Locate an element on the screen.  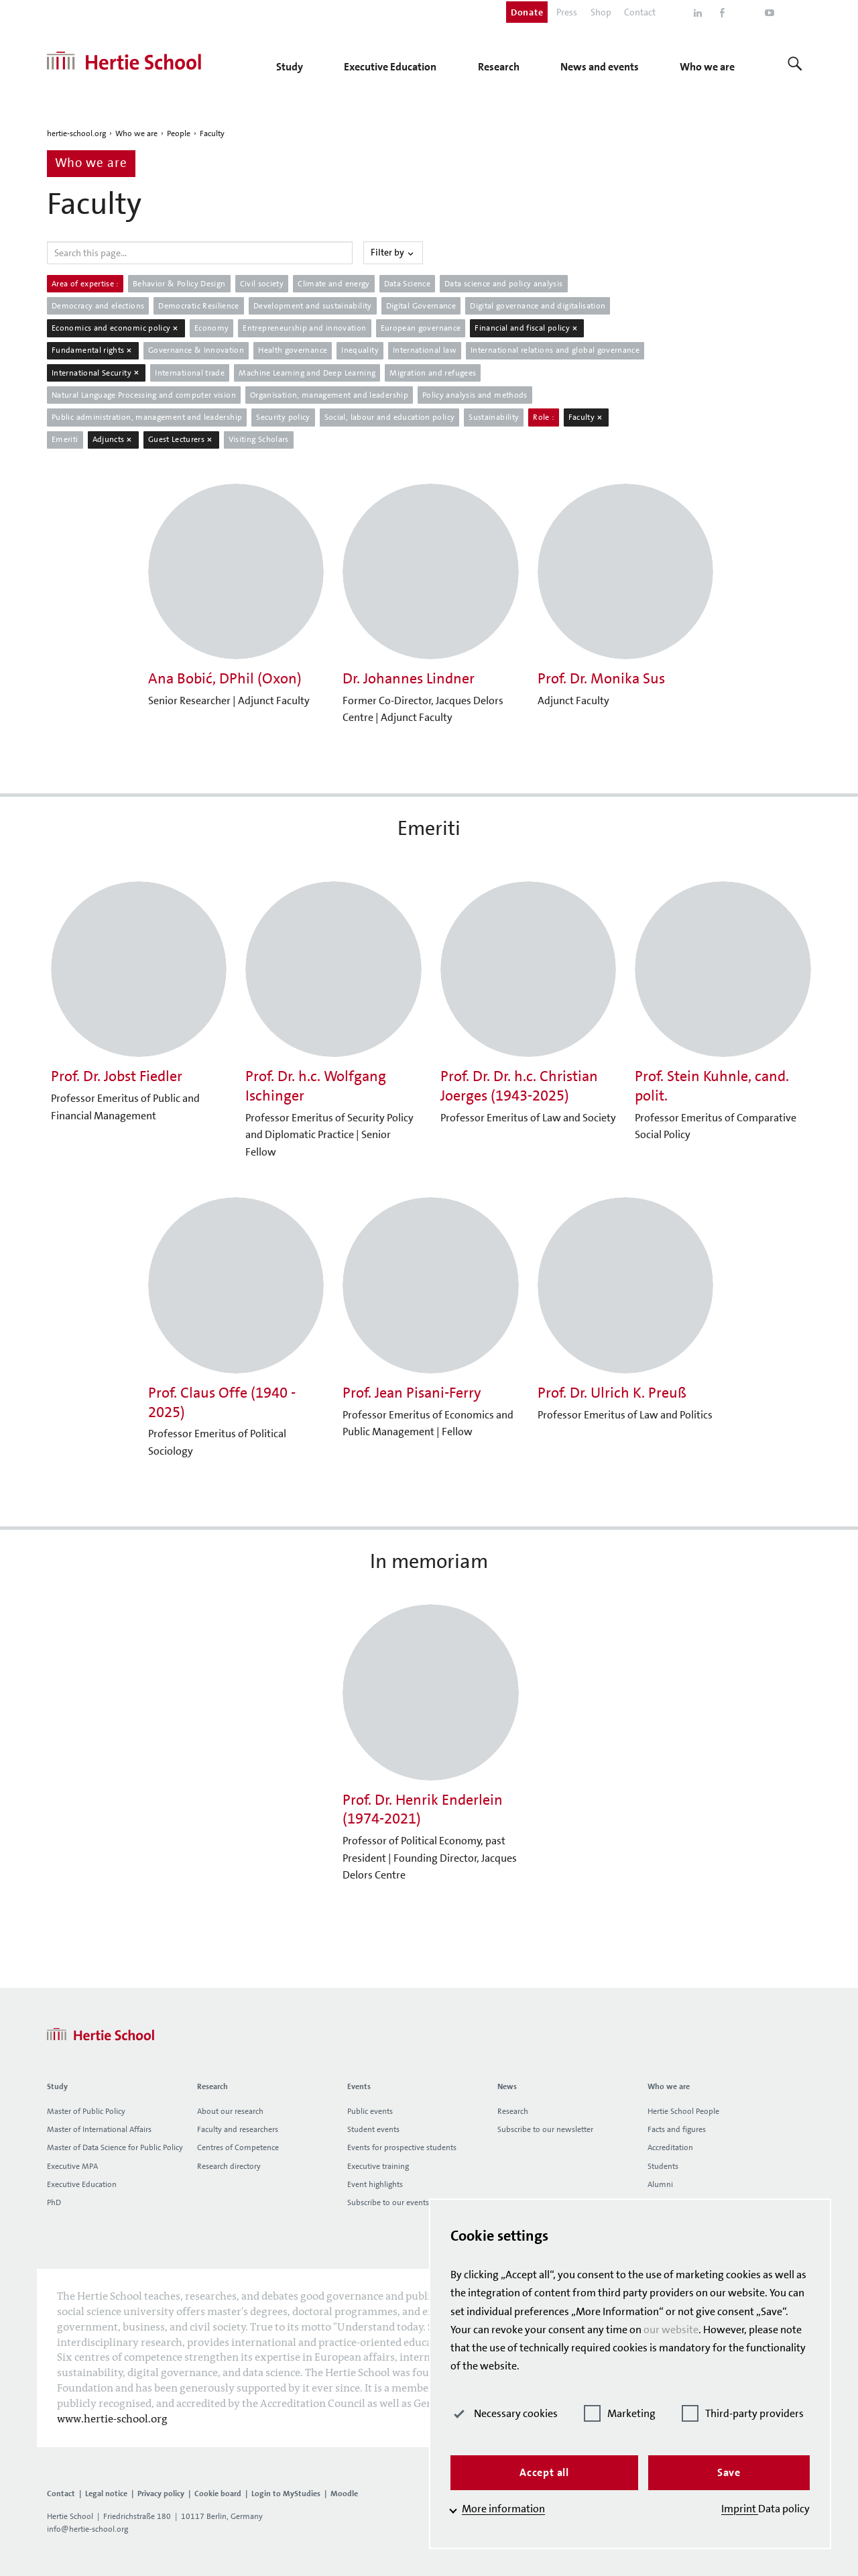
Contact is located at coordinates (640, 12).